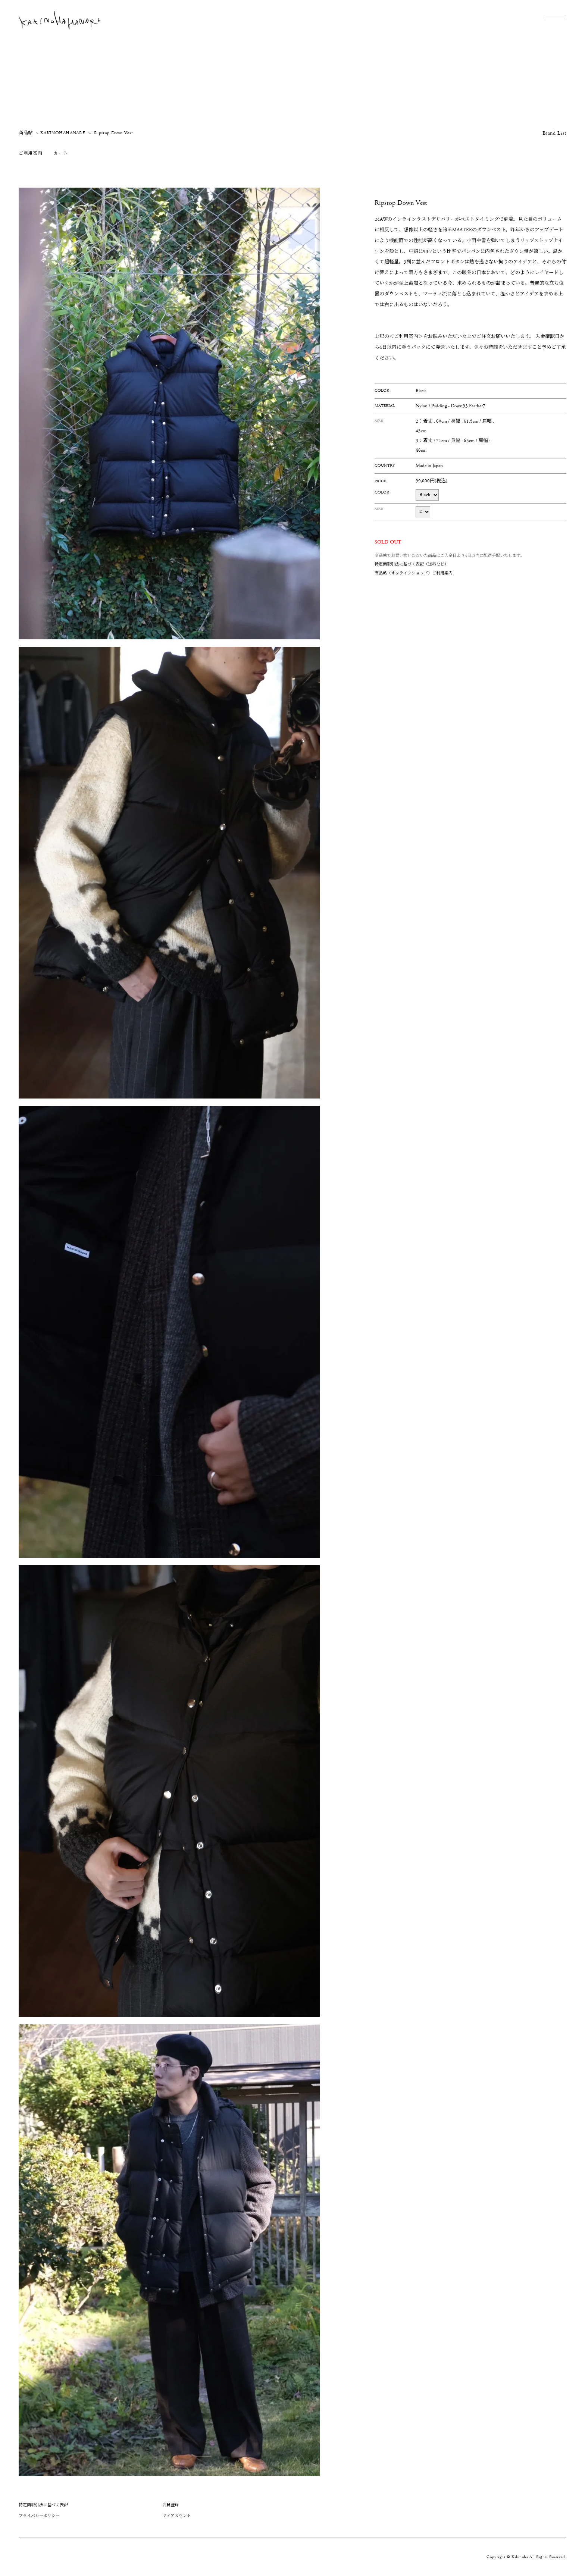  What do you see at coordinates (30, 153) in the screenshot?
I see `ご利用案内` at bounding box center [30, 153].